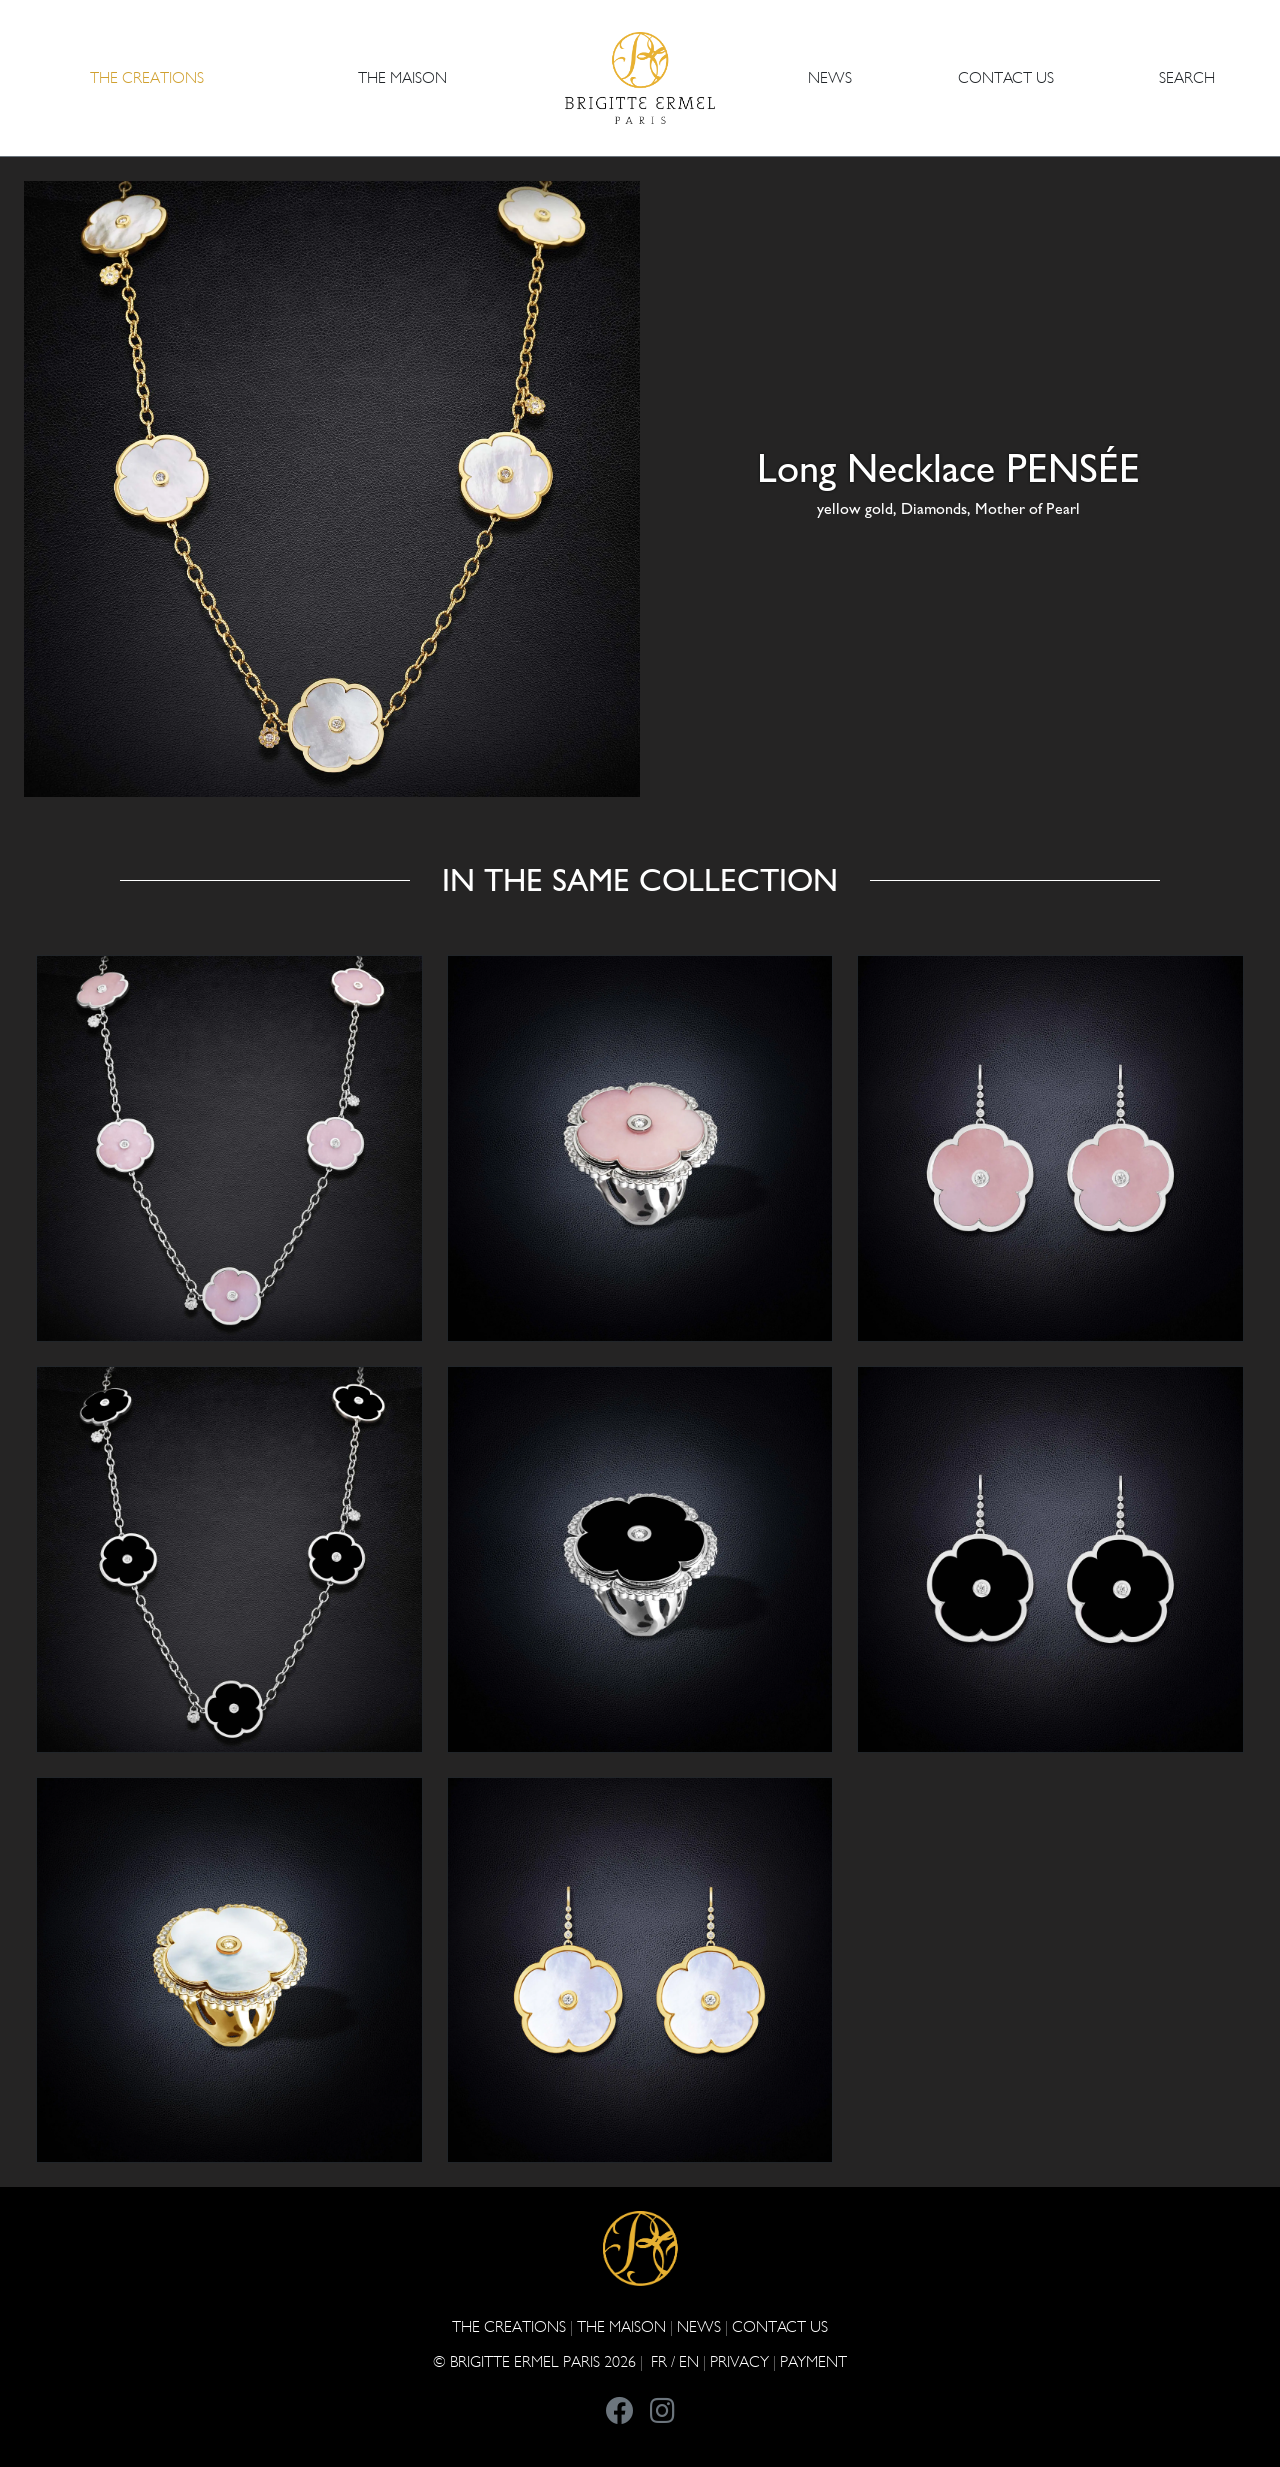 Image resolution: width=1280 pixels, height=2467 pixels. What do you see at coordinates (739, 2361) in the screenshot?
I see `PRIVACY` at bounding box center [739, 2361].